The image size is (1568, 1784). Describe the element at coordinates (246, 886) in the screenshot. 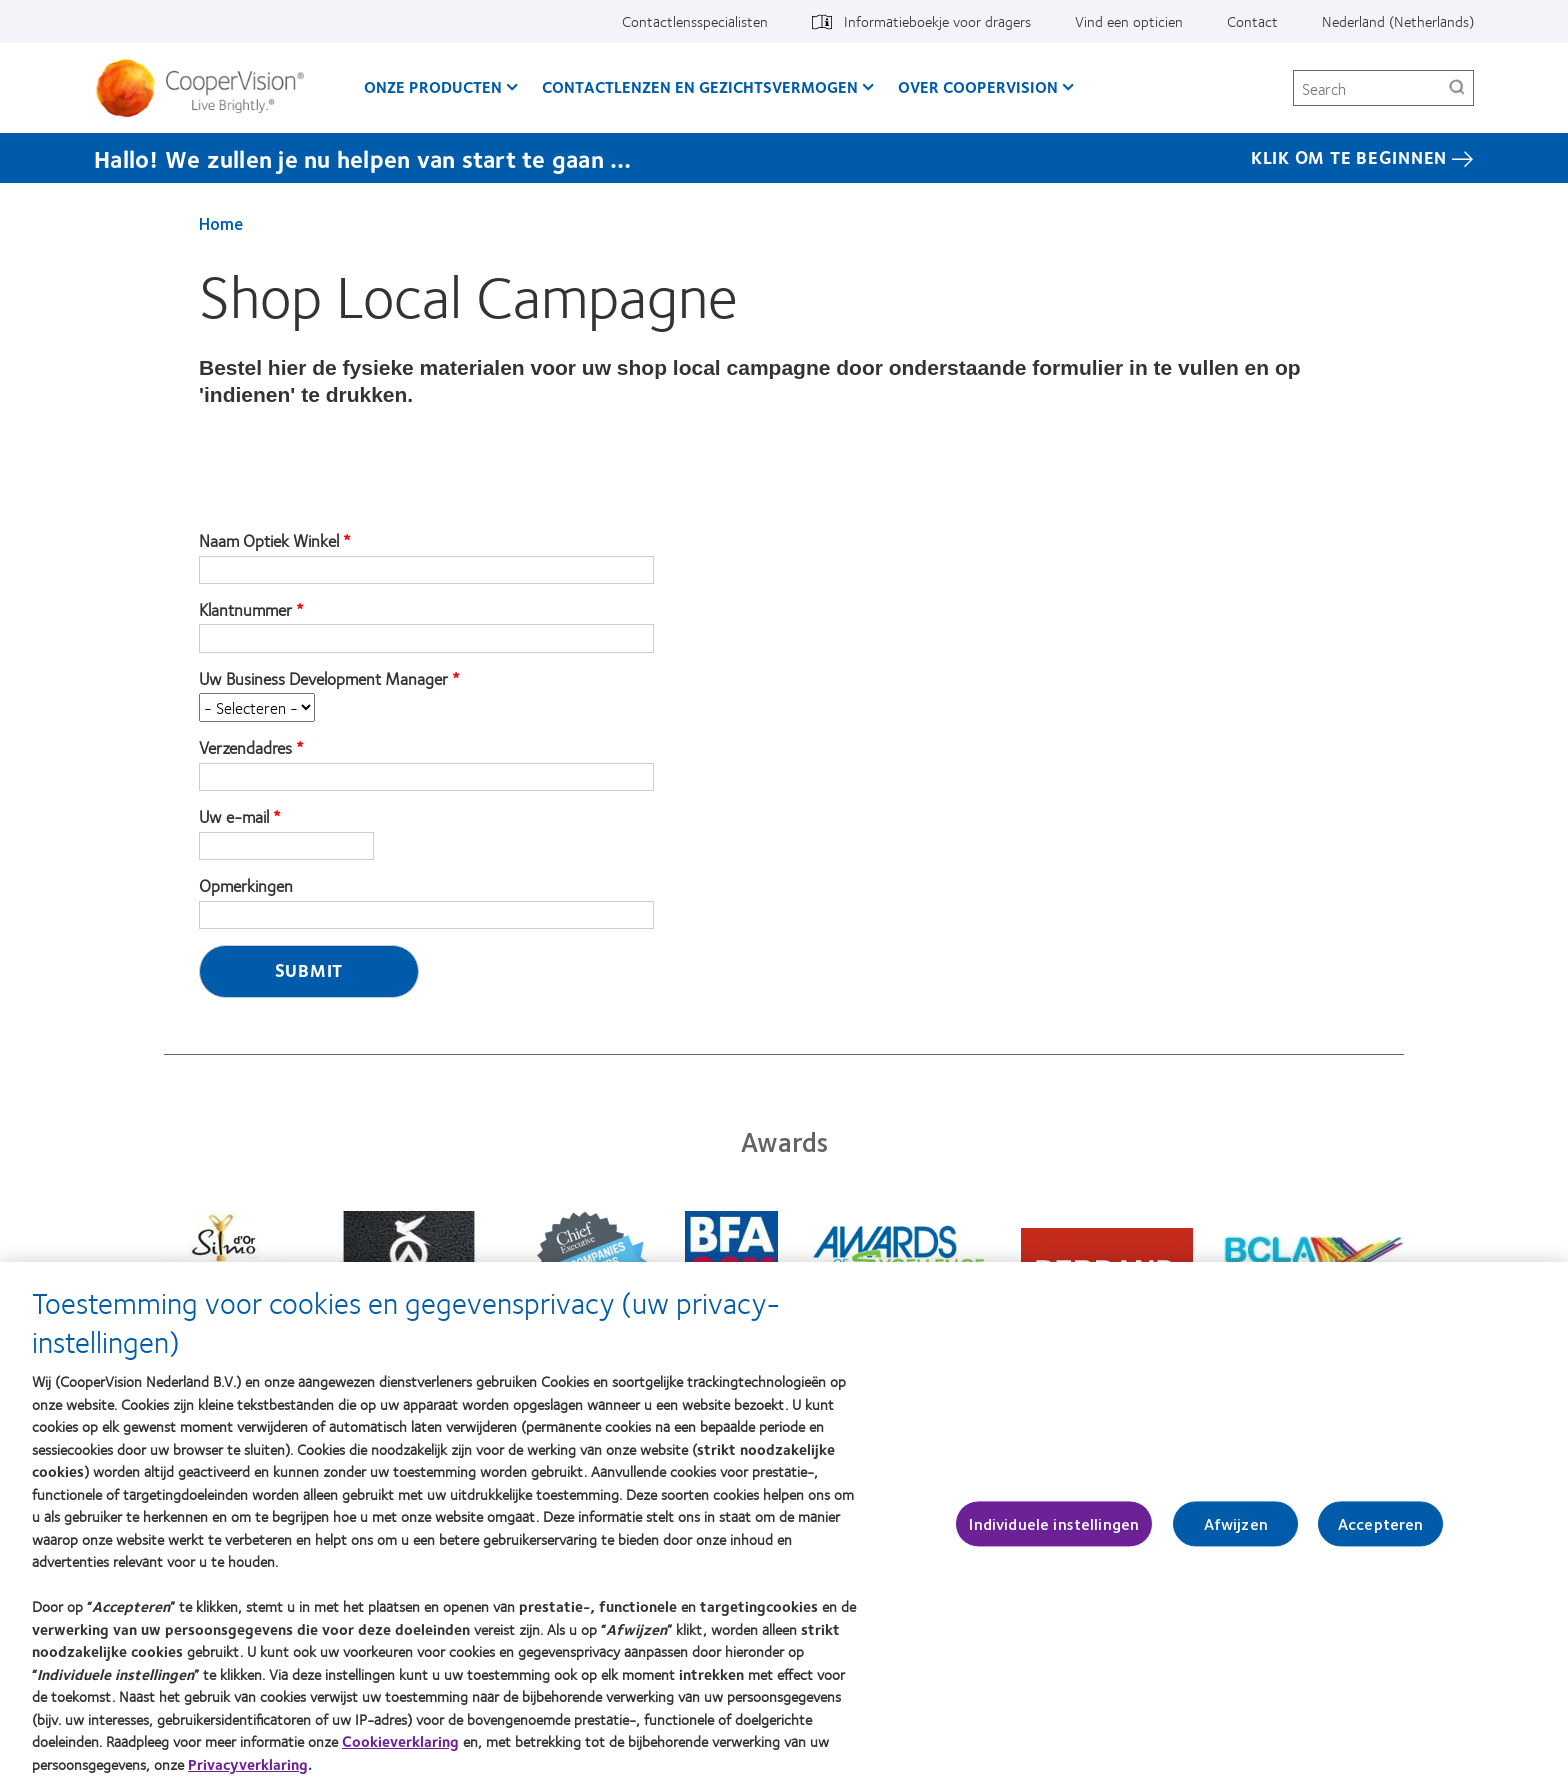

I see `Opmerkingen` at that location.